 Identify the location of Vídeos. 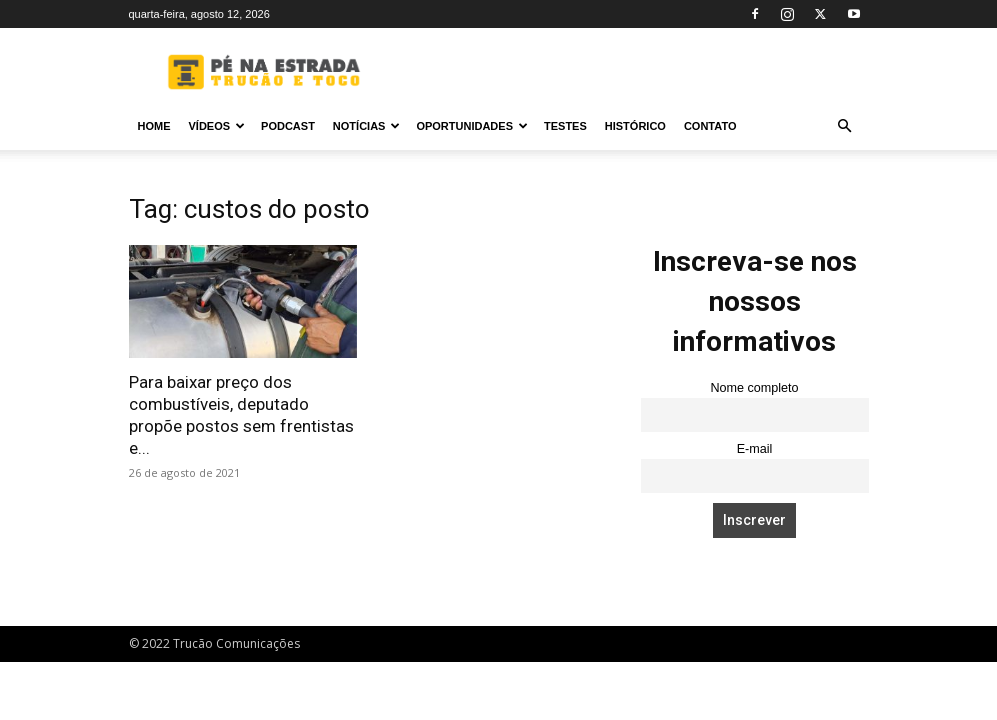
(217, 126).